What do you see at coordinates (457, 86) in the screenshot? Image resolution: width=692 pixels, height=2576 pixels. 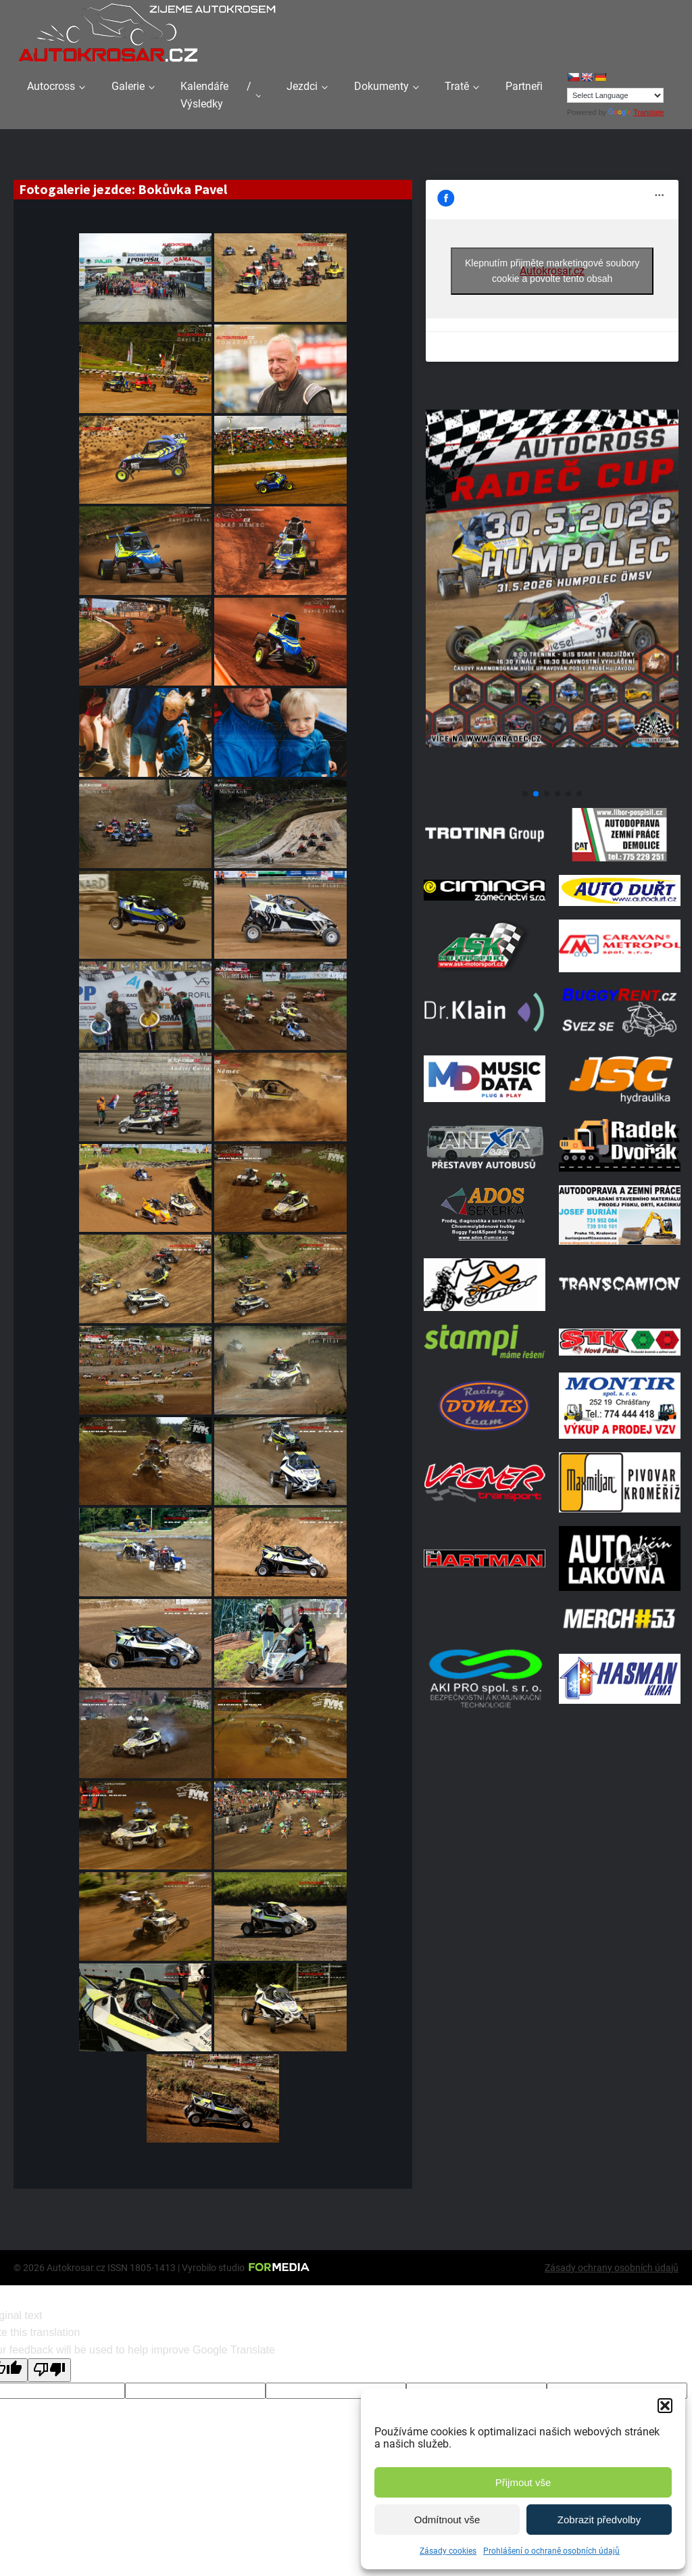 I see `Tratě` at bounding box center [457, 86].